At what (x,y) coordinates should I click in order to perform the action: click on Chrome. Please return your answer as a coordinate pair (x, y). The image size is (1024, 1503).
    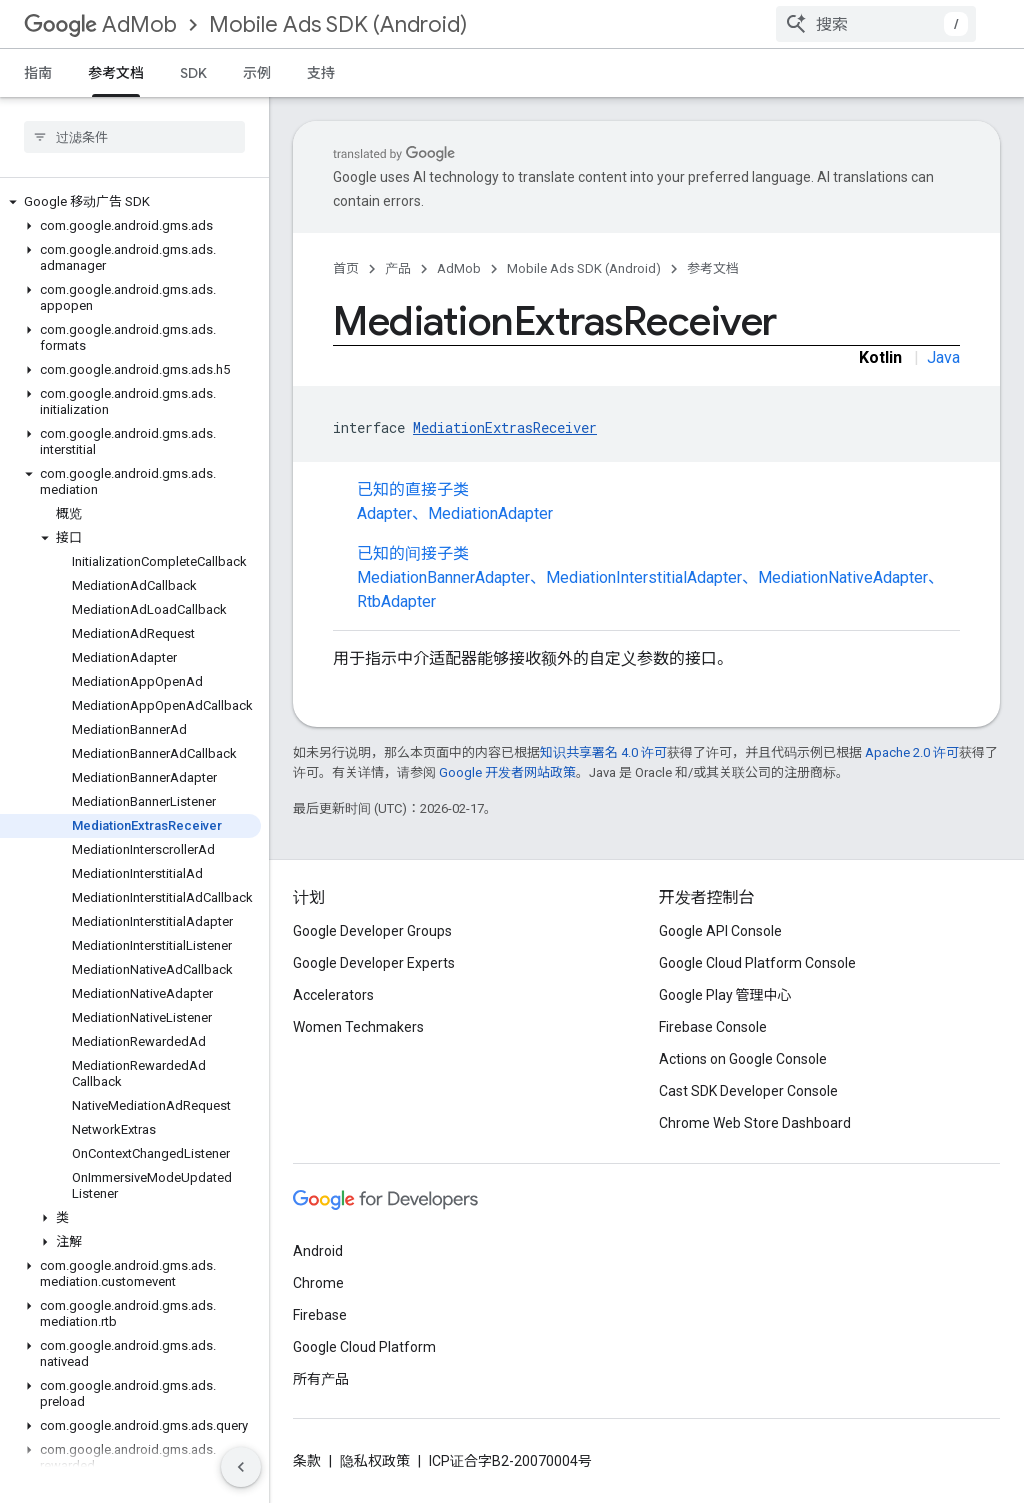
    Looking at the image, I should click on (318, 1283).